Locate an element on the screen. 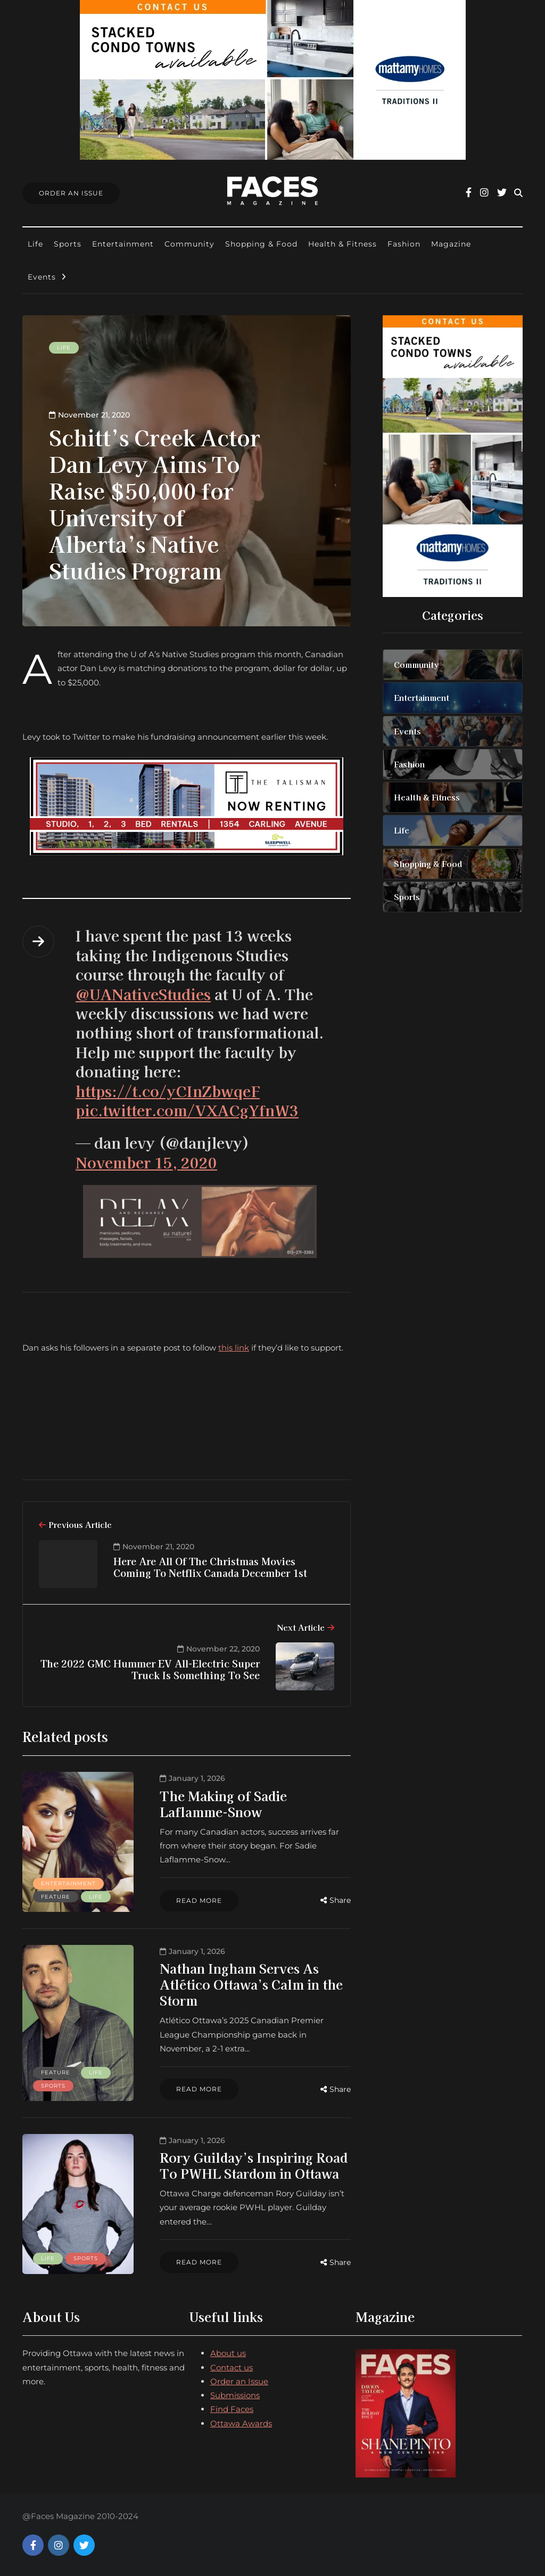 This screenshot has height=2576, width=545. https://t.co/yCInZbwqeF is located at coordinates (168, 1090).